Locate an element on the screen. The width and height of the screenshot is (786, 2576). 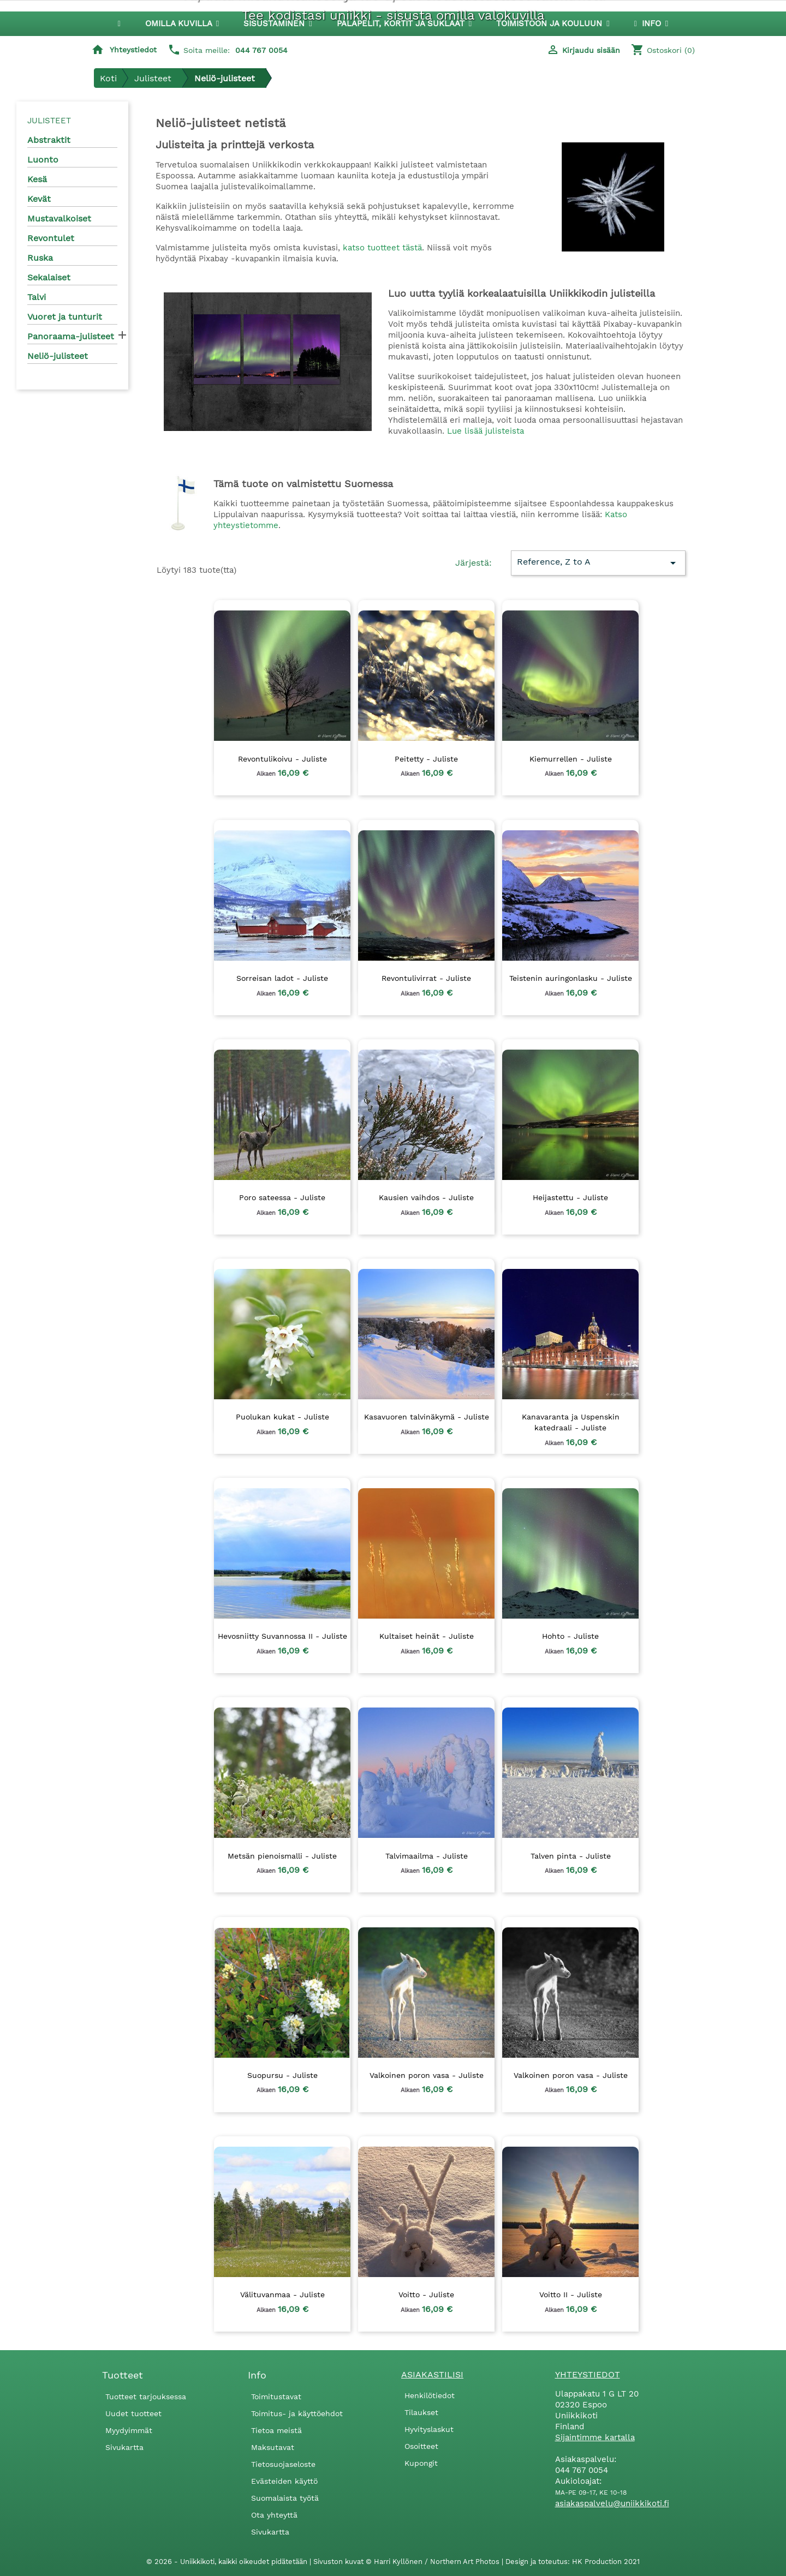
Toimitus- ja käyttöehdot is located at coordinates (297, 2413).